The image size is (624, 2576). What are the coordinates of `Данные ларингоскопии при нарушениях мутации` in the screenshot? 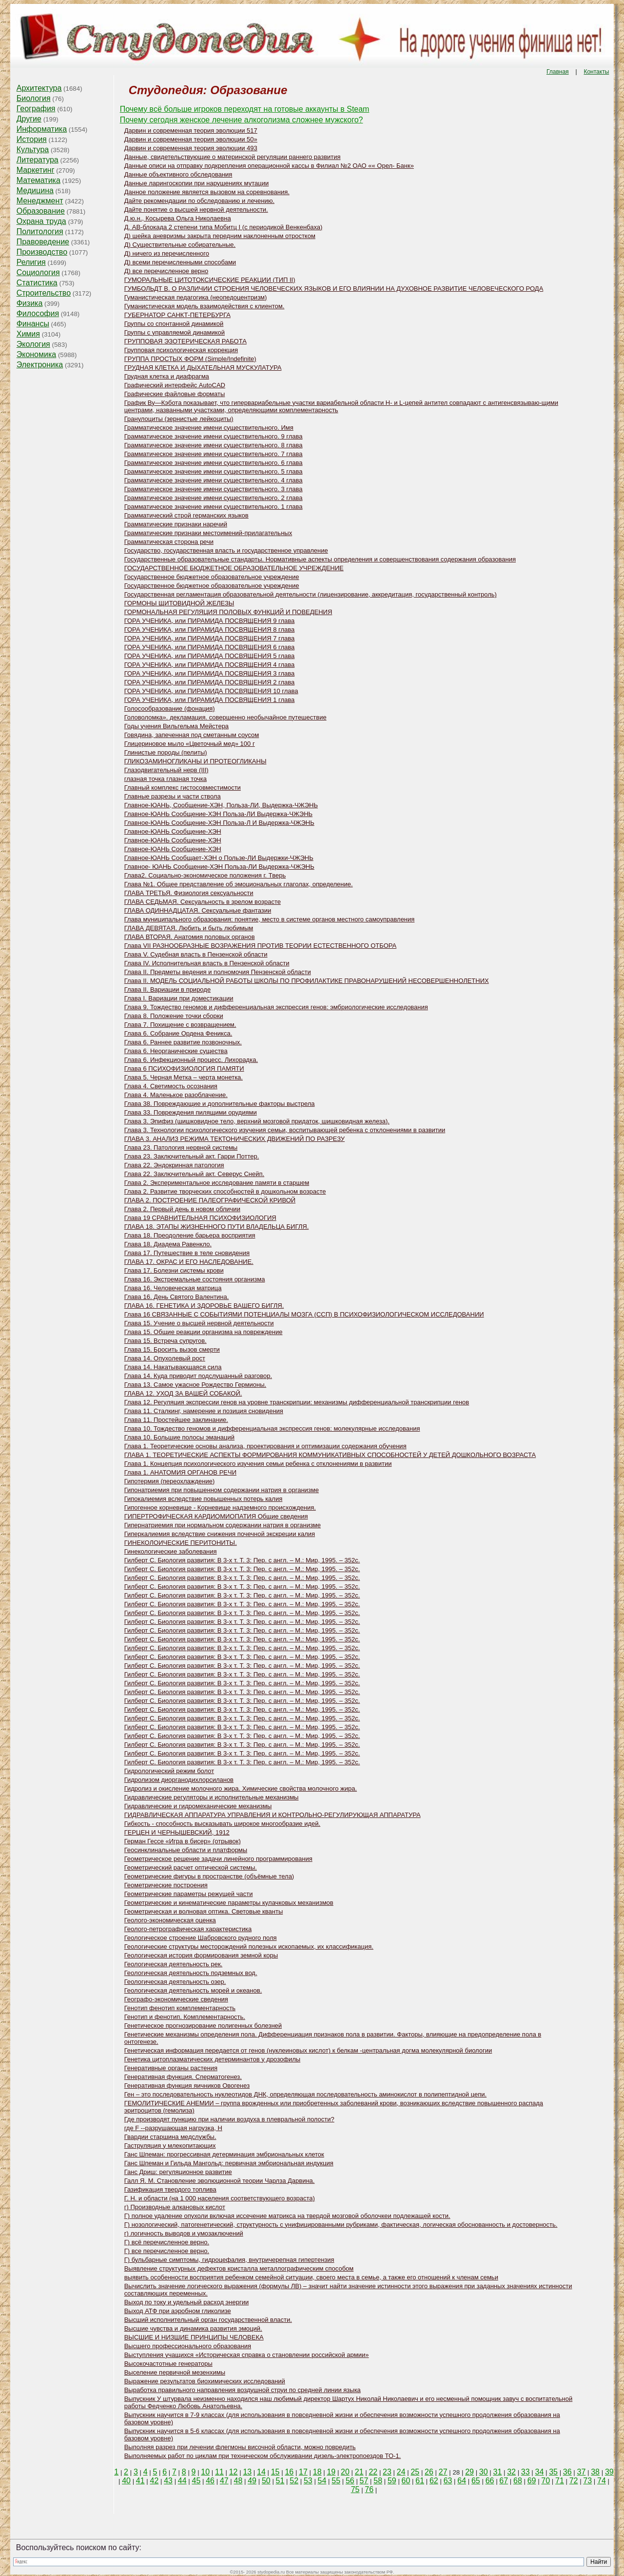 It's located at (196, 183).